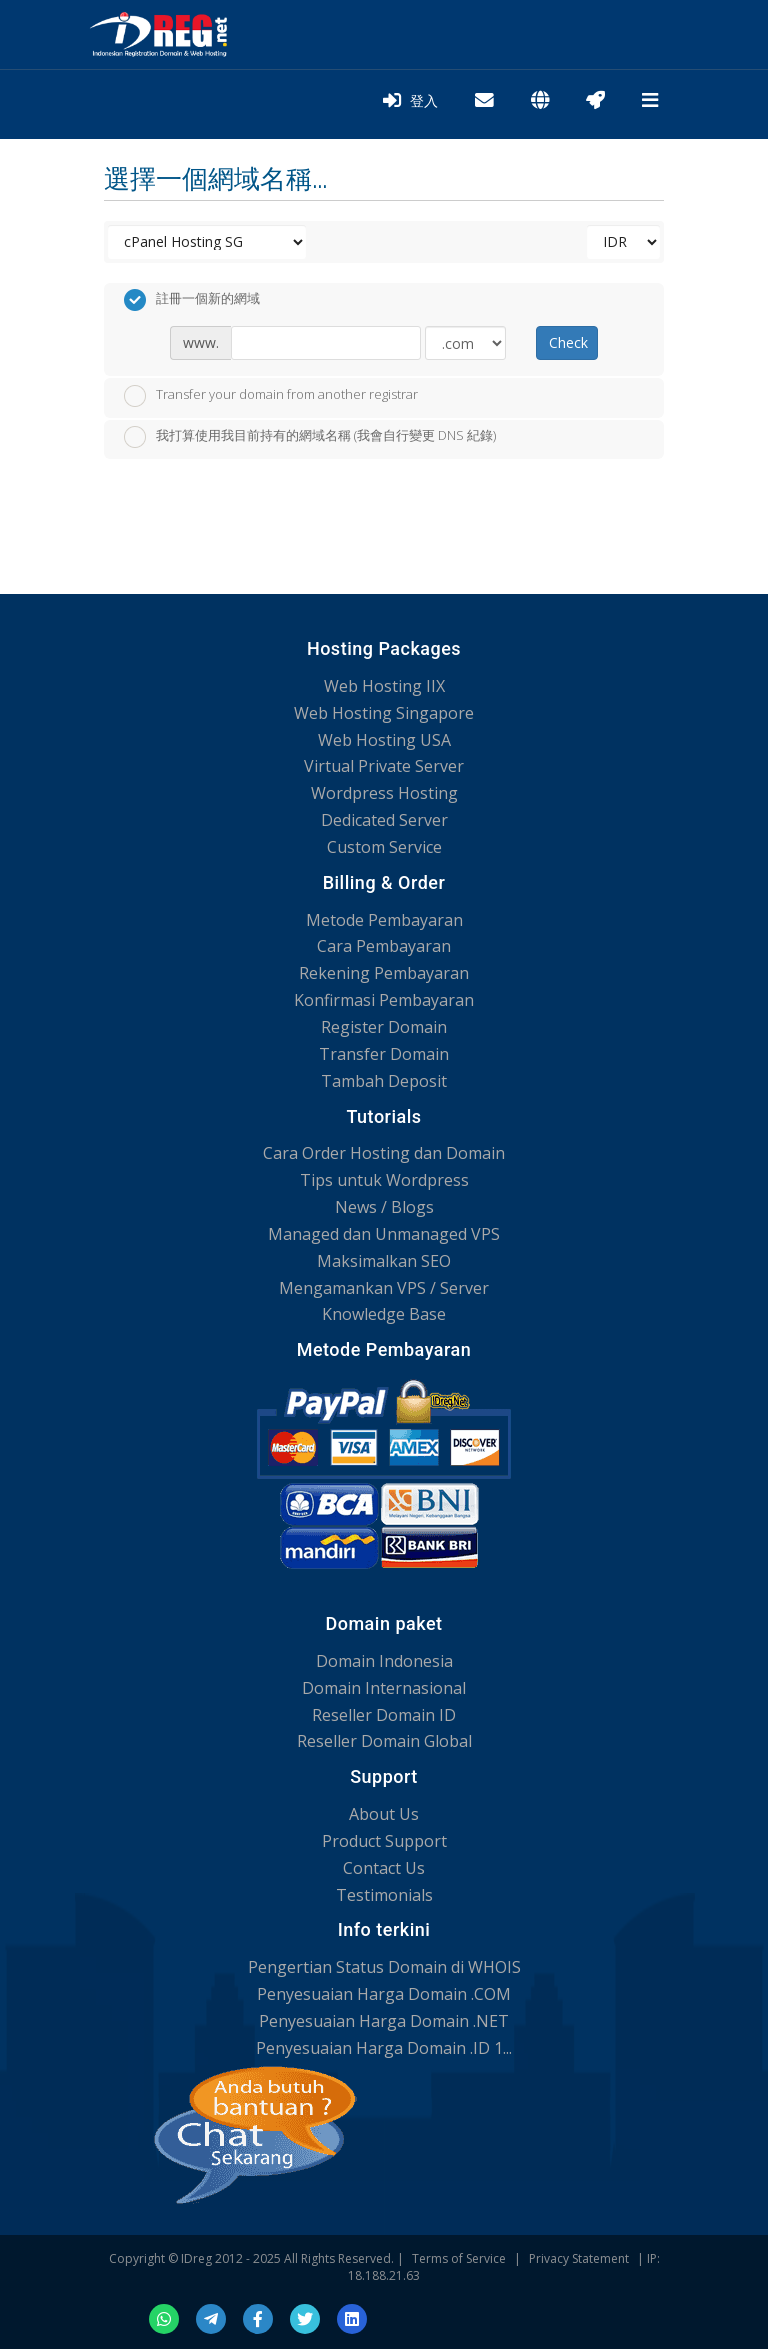 The image size is (768, 2349). What do you see at coordinates (384, 1967) in the screenshot?
I see `Pengertian Status Domain di WHOIS` at bounding box center [384, 1967].